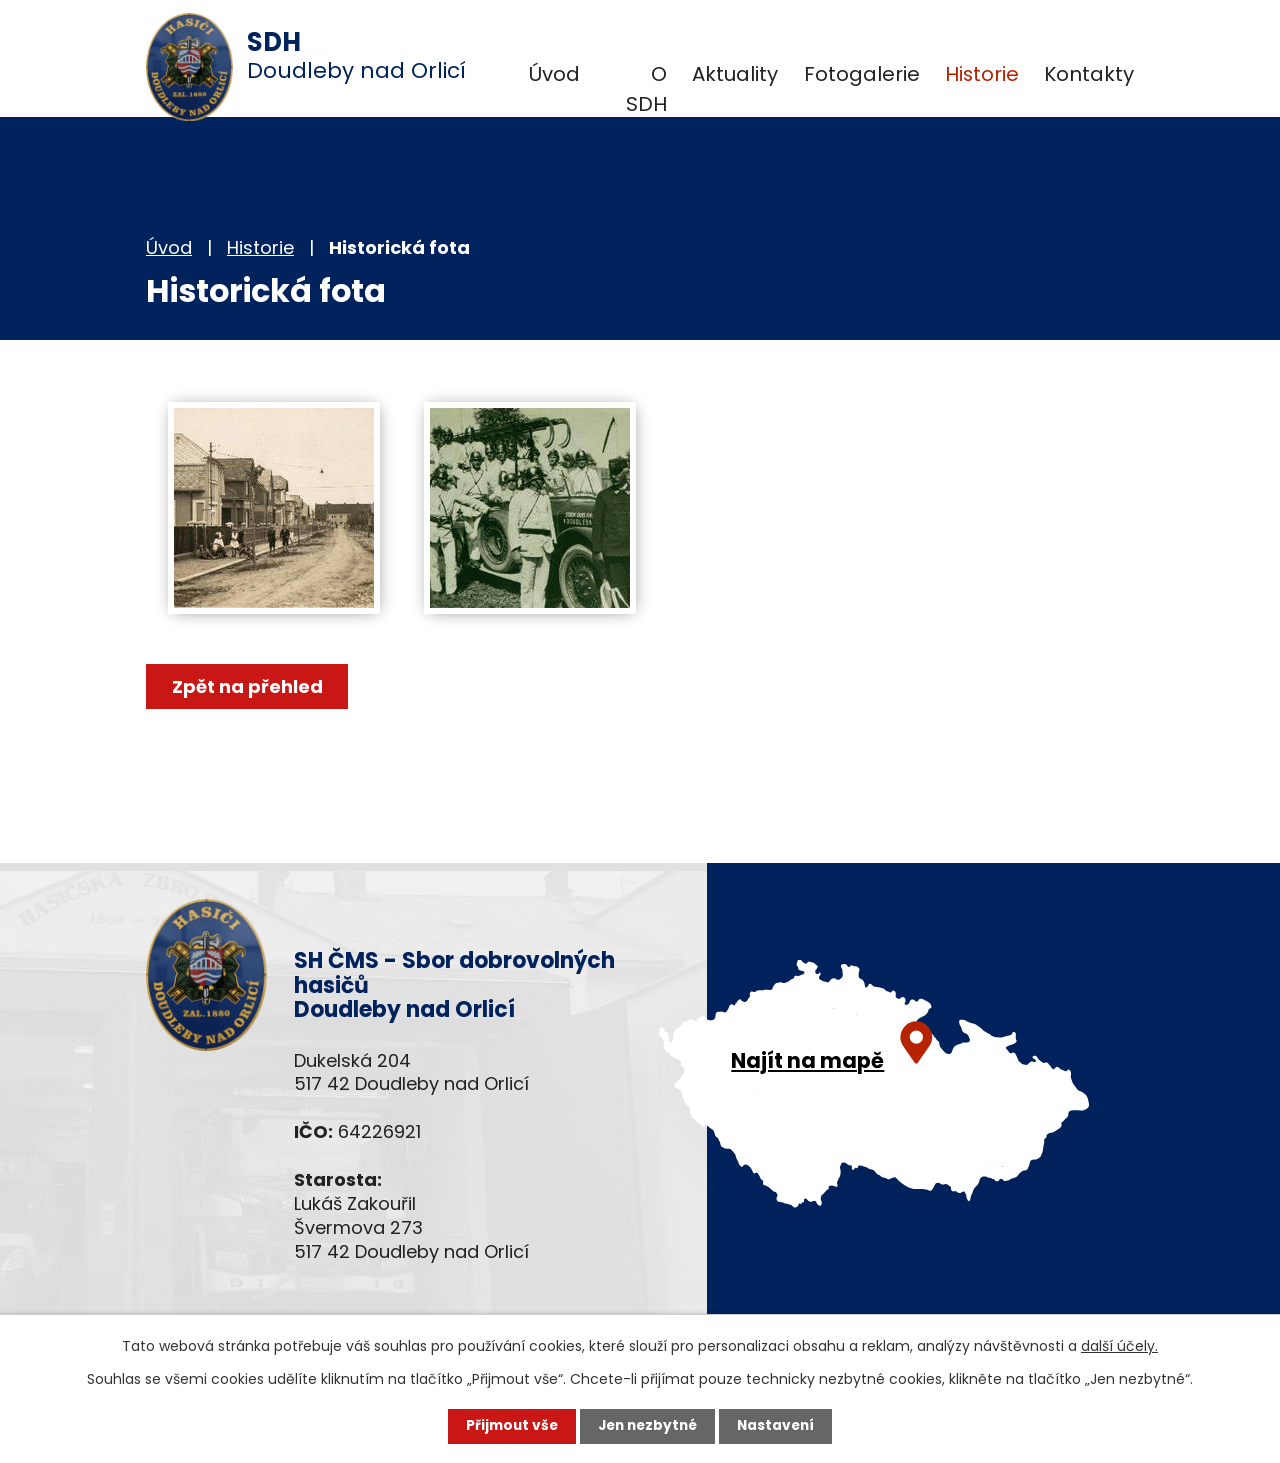  Describe the element at coordinates (248, 686) in the screenshot. I see `Zpět na přehled` at that location.